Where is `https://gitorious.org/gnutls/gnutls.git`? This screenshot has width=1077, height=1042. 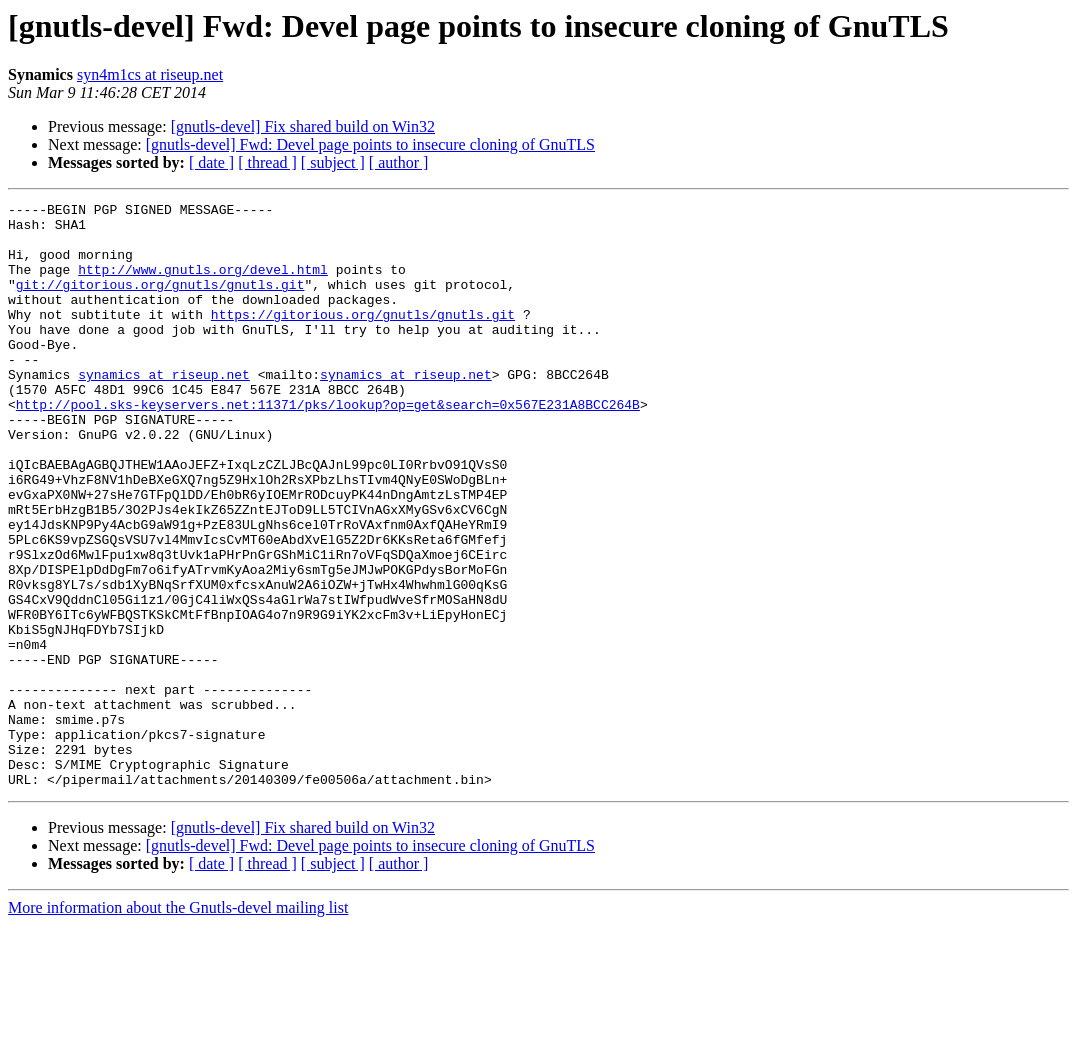
https://gitorious.org/gnutls/gnutls.git is located at coordinates (363, 338).